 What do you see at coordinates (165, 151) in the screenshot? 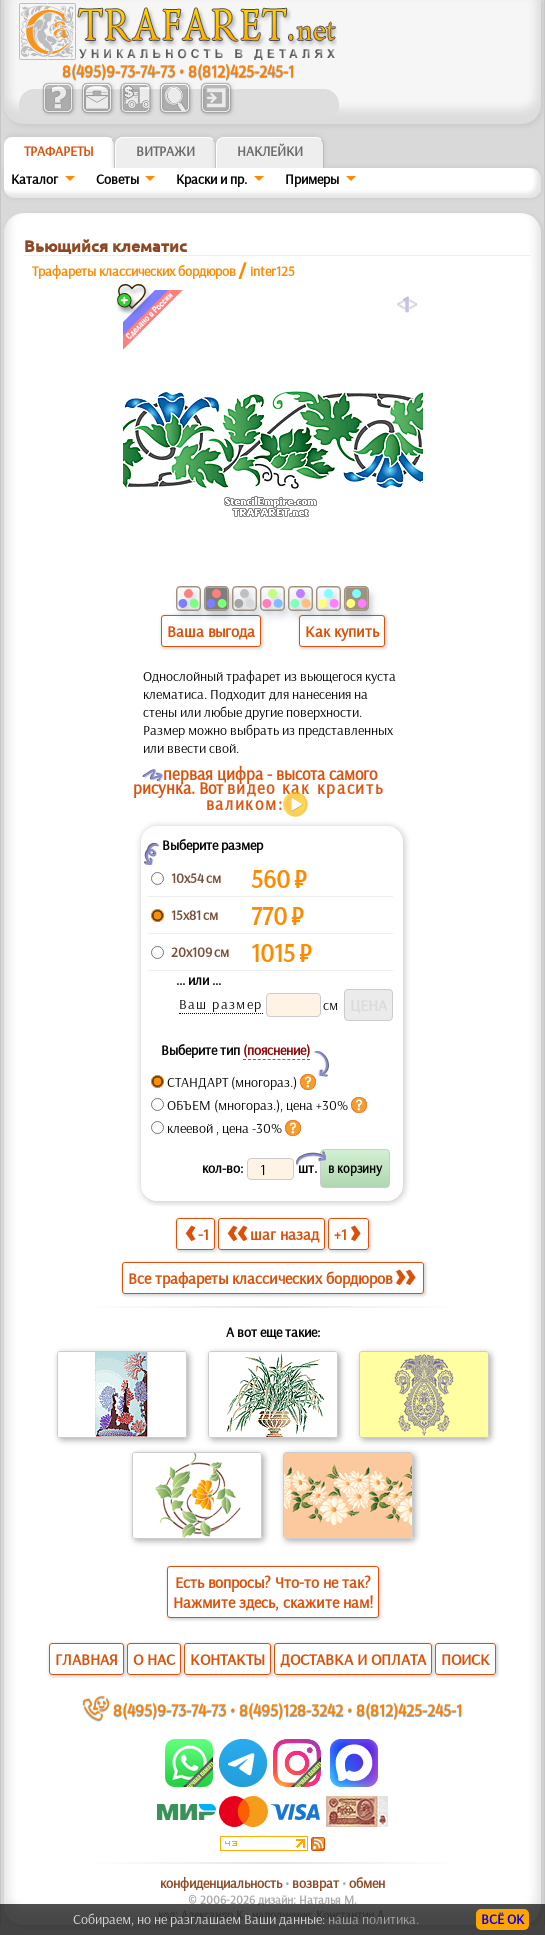
I see `Витражи` at bounding box center [165, 151].